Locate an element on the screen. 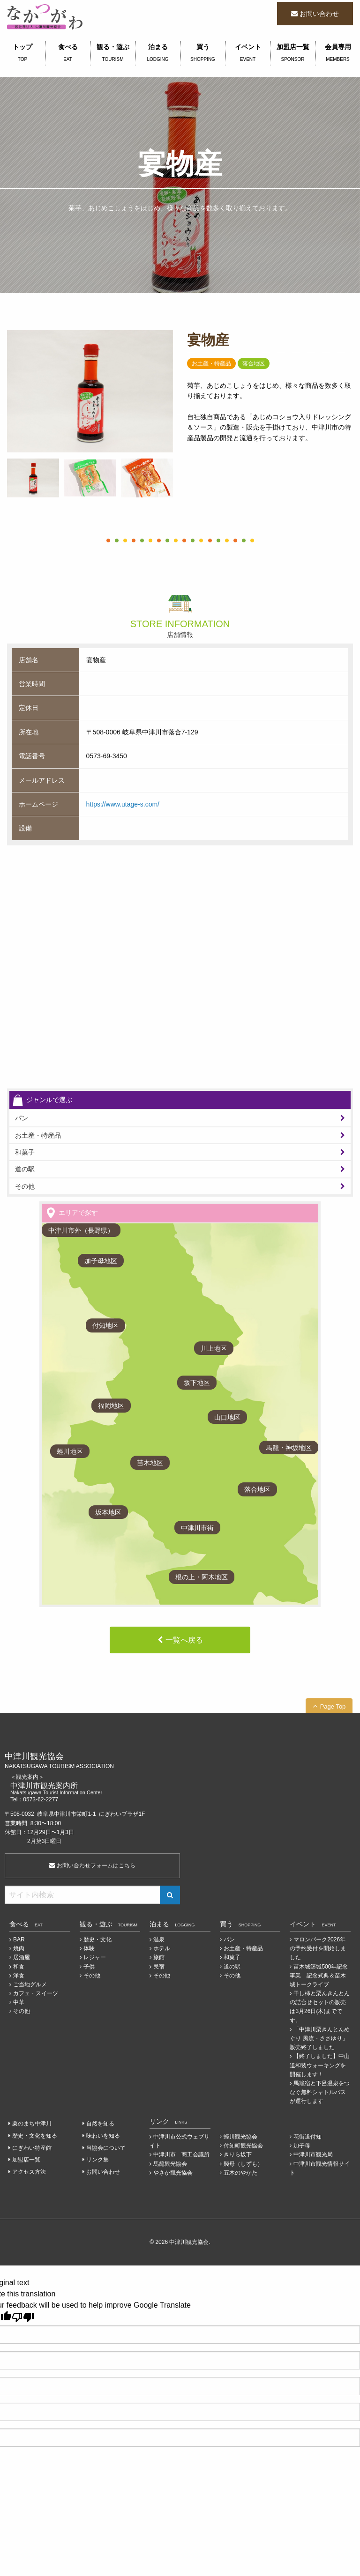  苗木城築城500年記念事業 記念式典＆苗木城トークライブ is located at coordinates (319, 1975).